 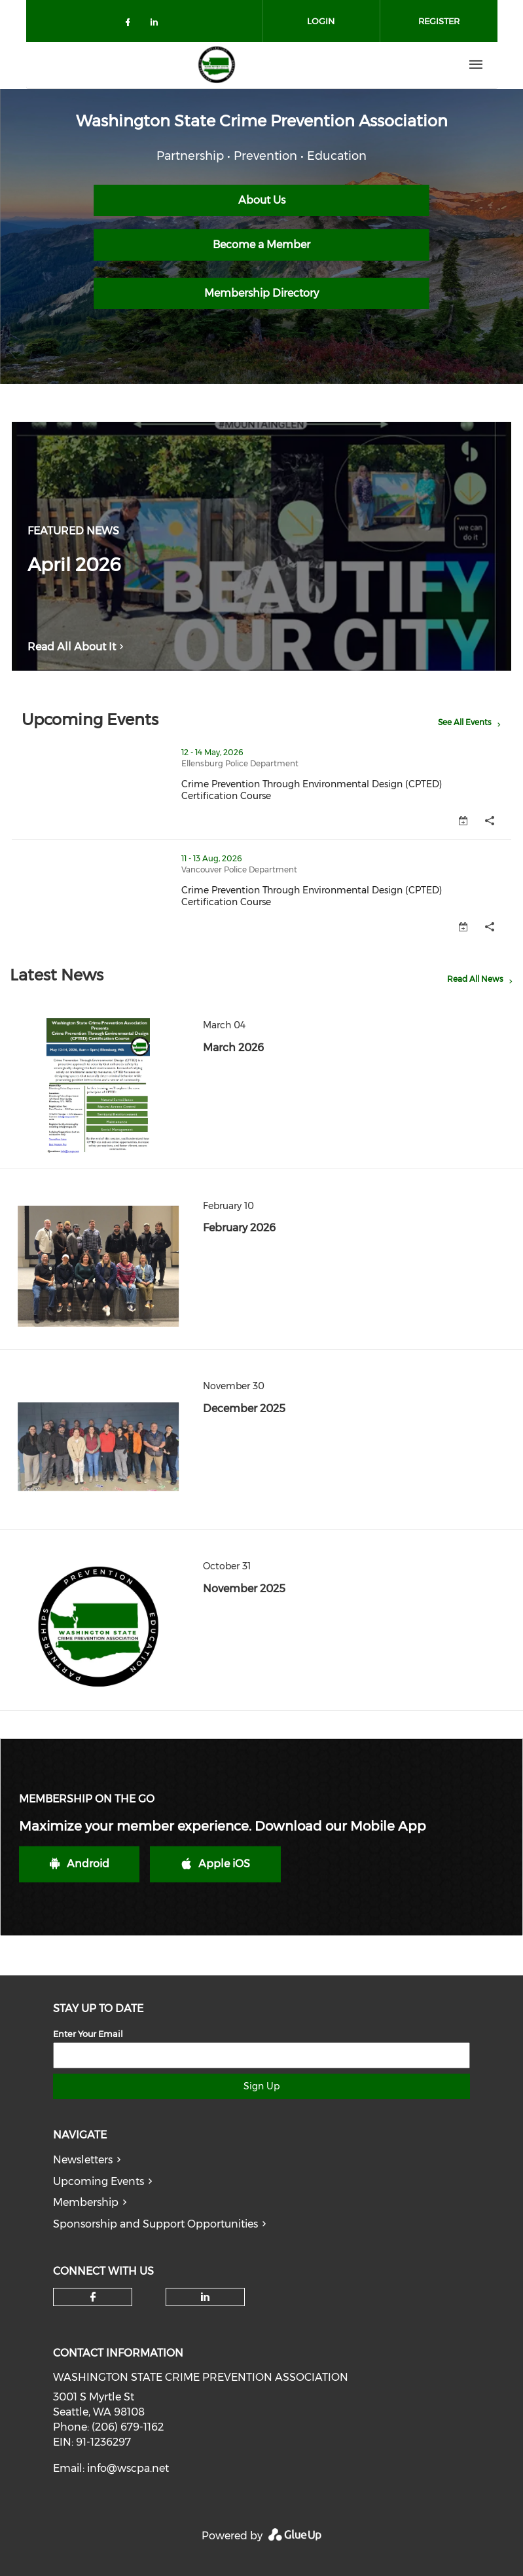 I want to click on Newsletters, so click(x=83, y=2160).